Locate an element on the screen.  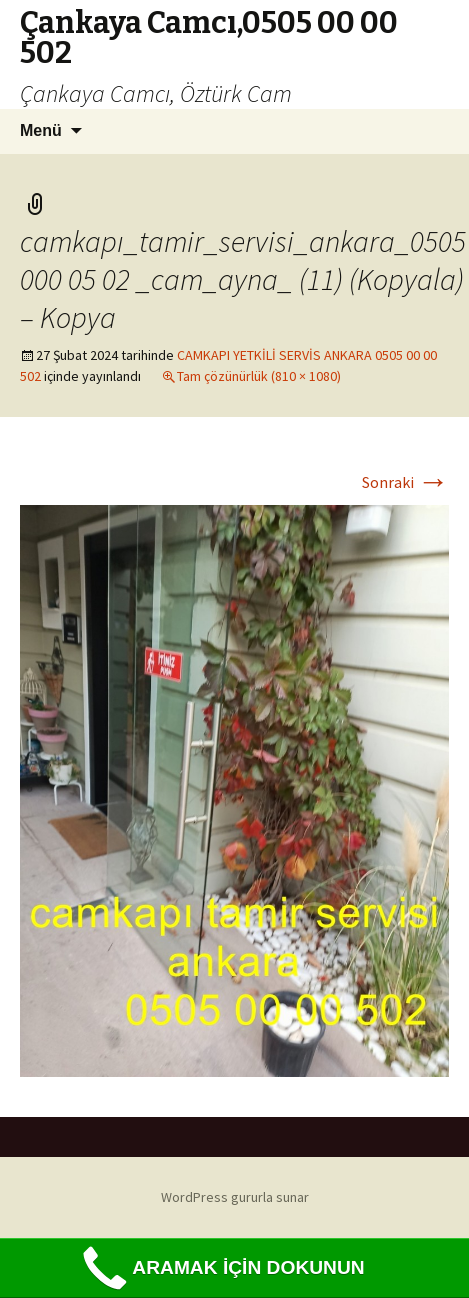
Menü is located at coordinates (41, 130).